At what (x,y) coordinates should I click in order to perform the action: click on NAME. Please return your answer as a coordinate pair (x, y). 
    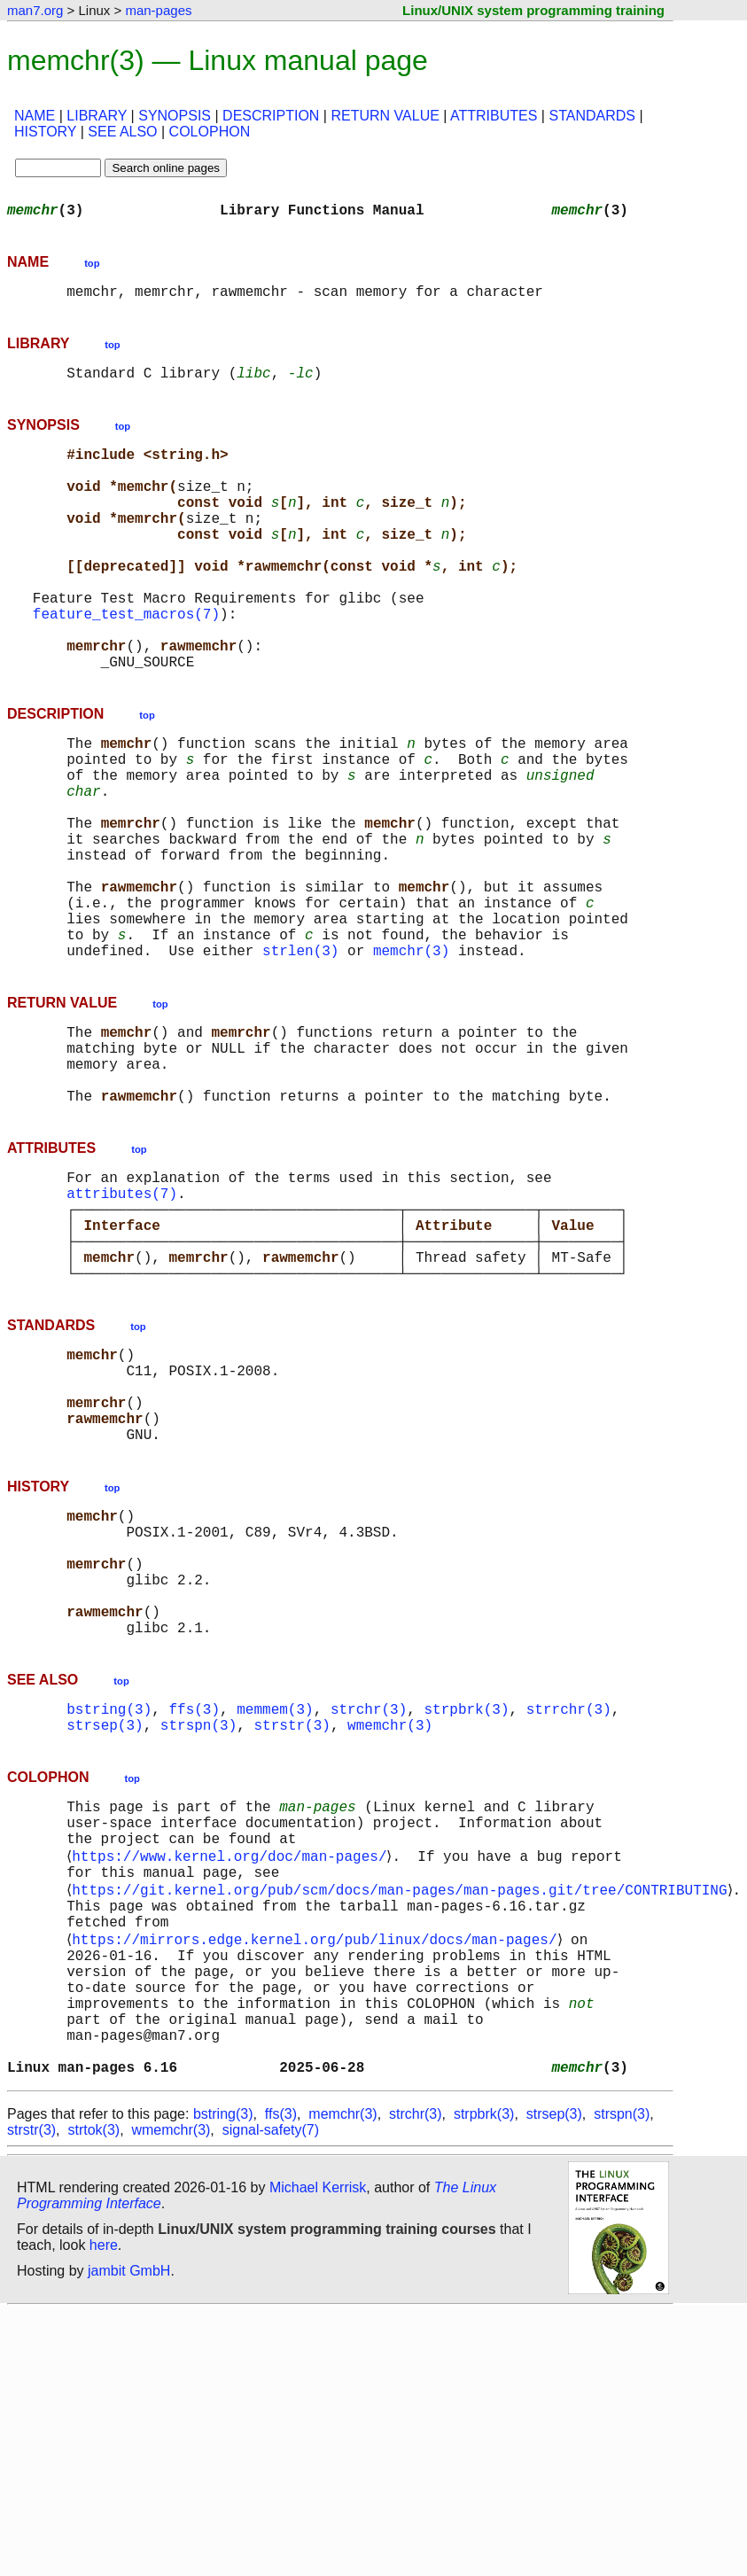
    Looking at the image, I should click on (34, 115).